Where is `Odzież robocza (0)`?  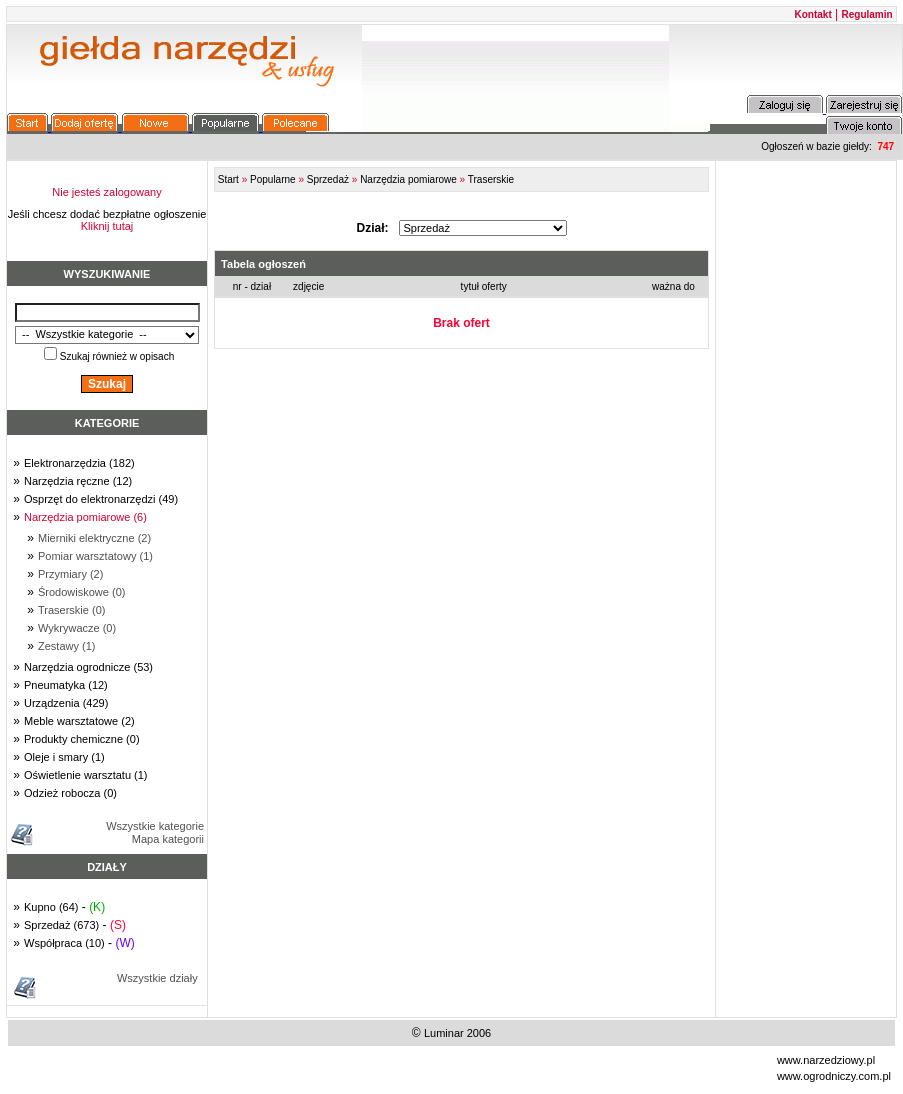
Odzież robocza (0) is located at coordinates (70, 793).